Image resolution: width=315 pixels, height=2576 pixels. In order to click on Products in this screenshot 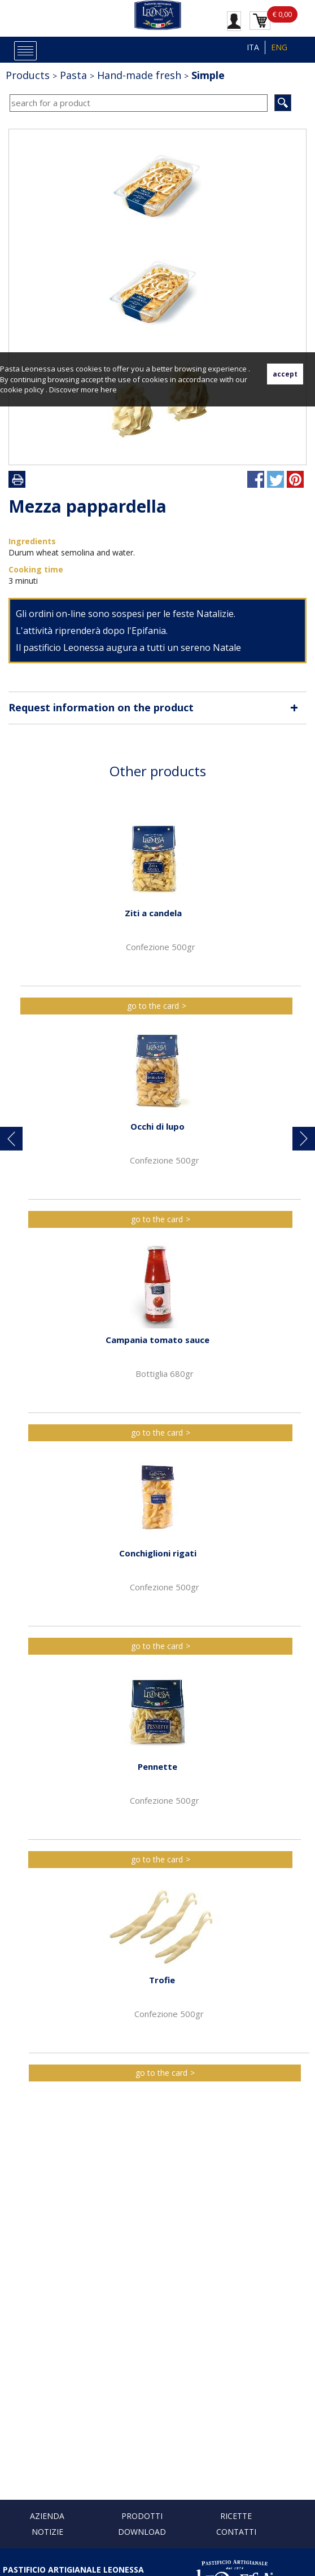, I will do `click(28, 75)`.